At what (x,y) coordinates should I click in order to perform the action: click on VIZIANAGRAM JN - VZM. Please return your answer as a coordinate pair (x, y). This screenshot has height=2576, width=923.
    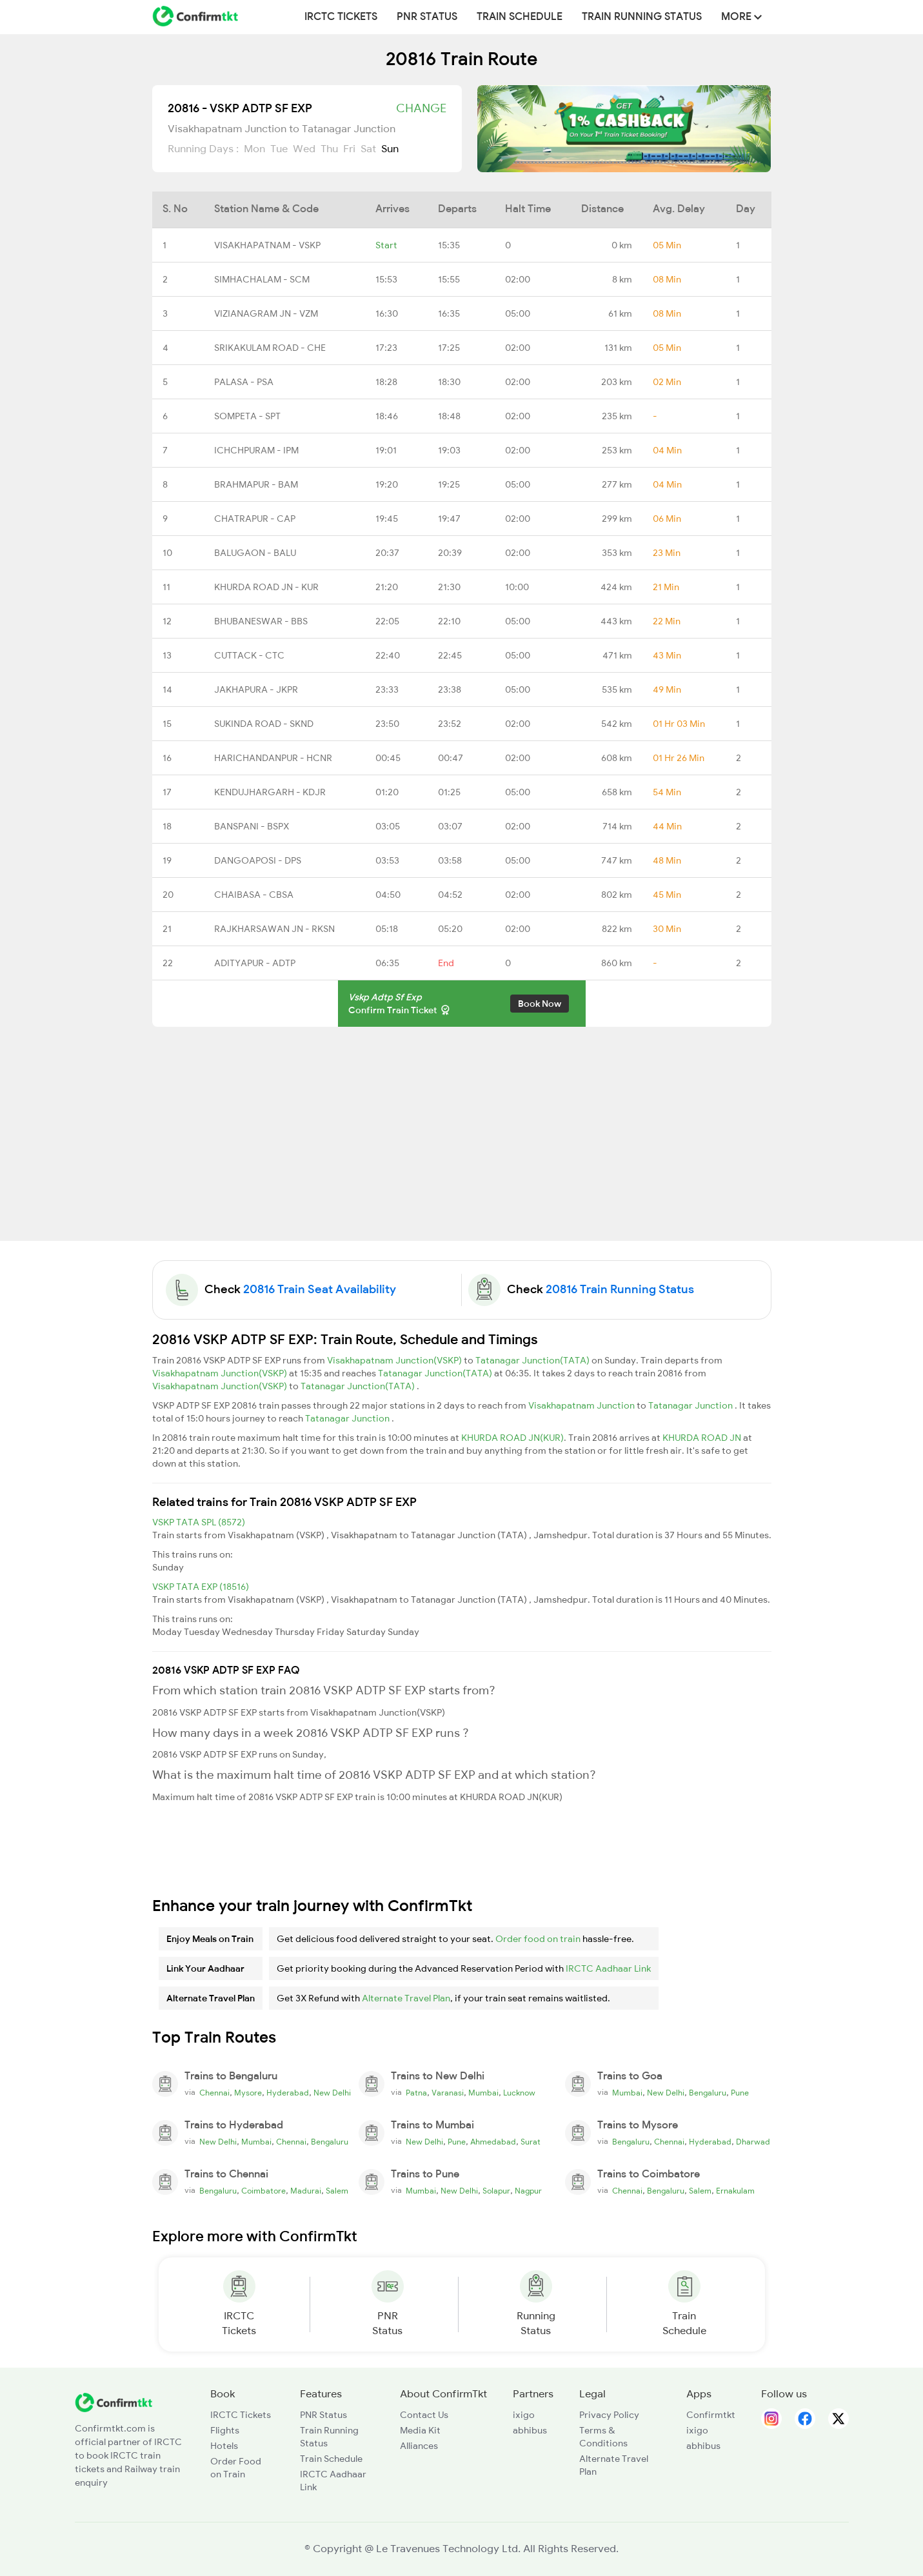
    Looking at the image, I should click on (266, 313).